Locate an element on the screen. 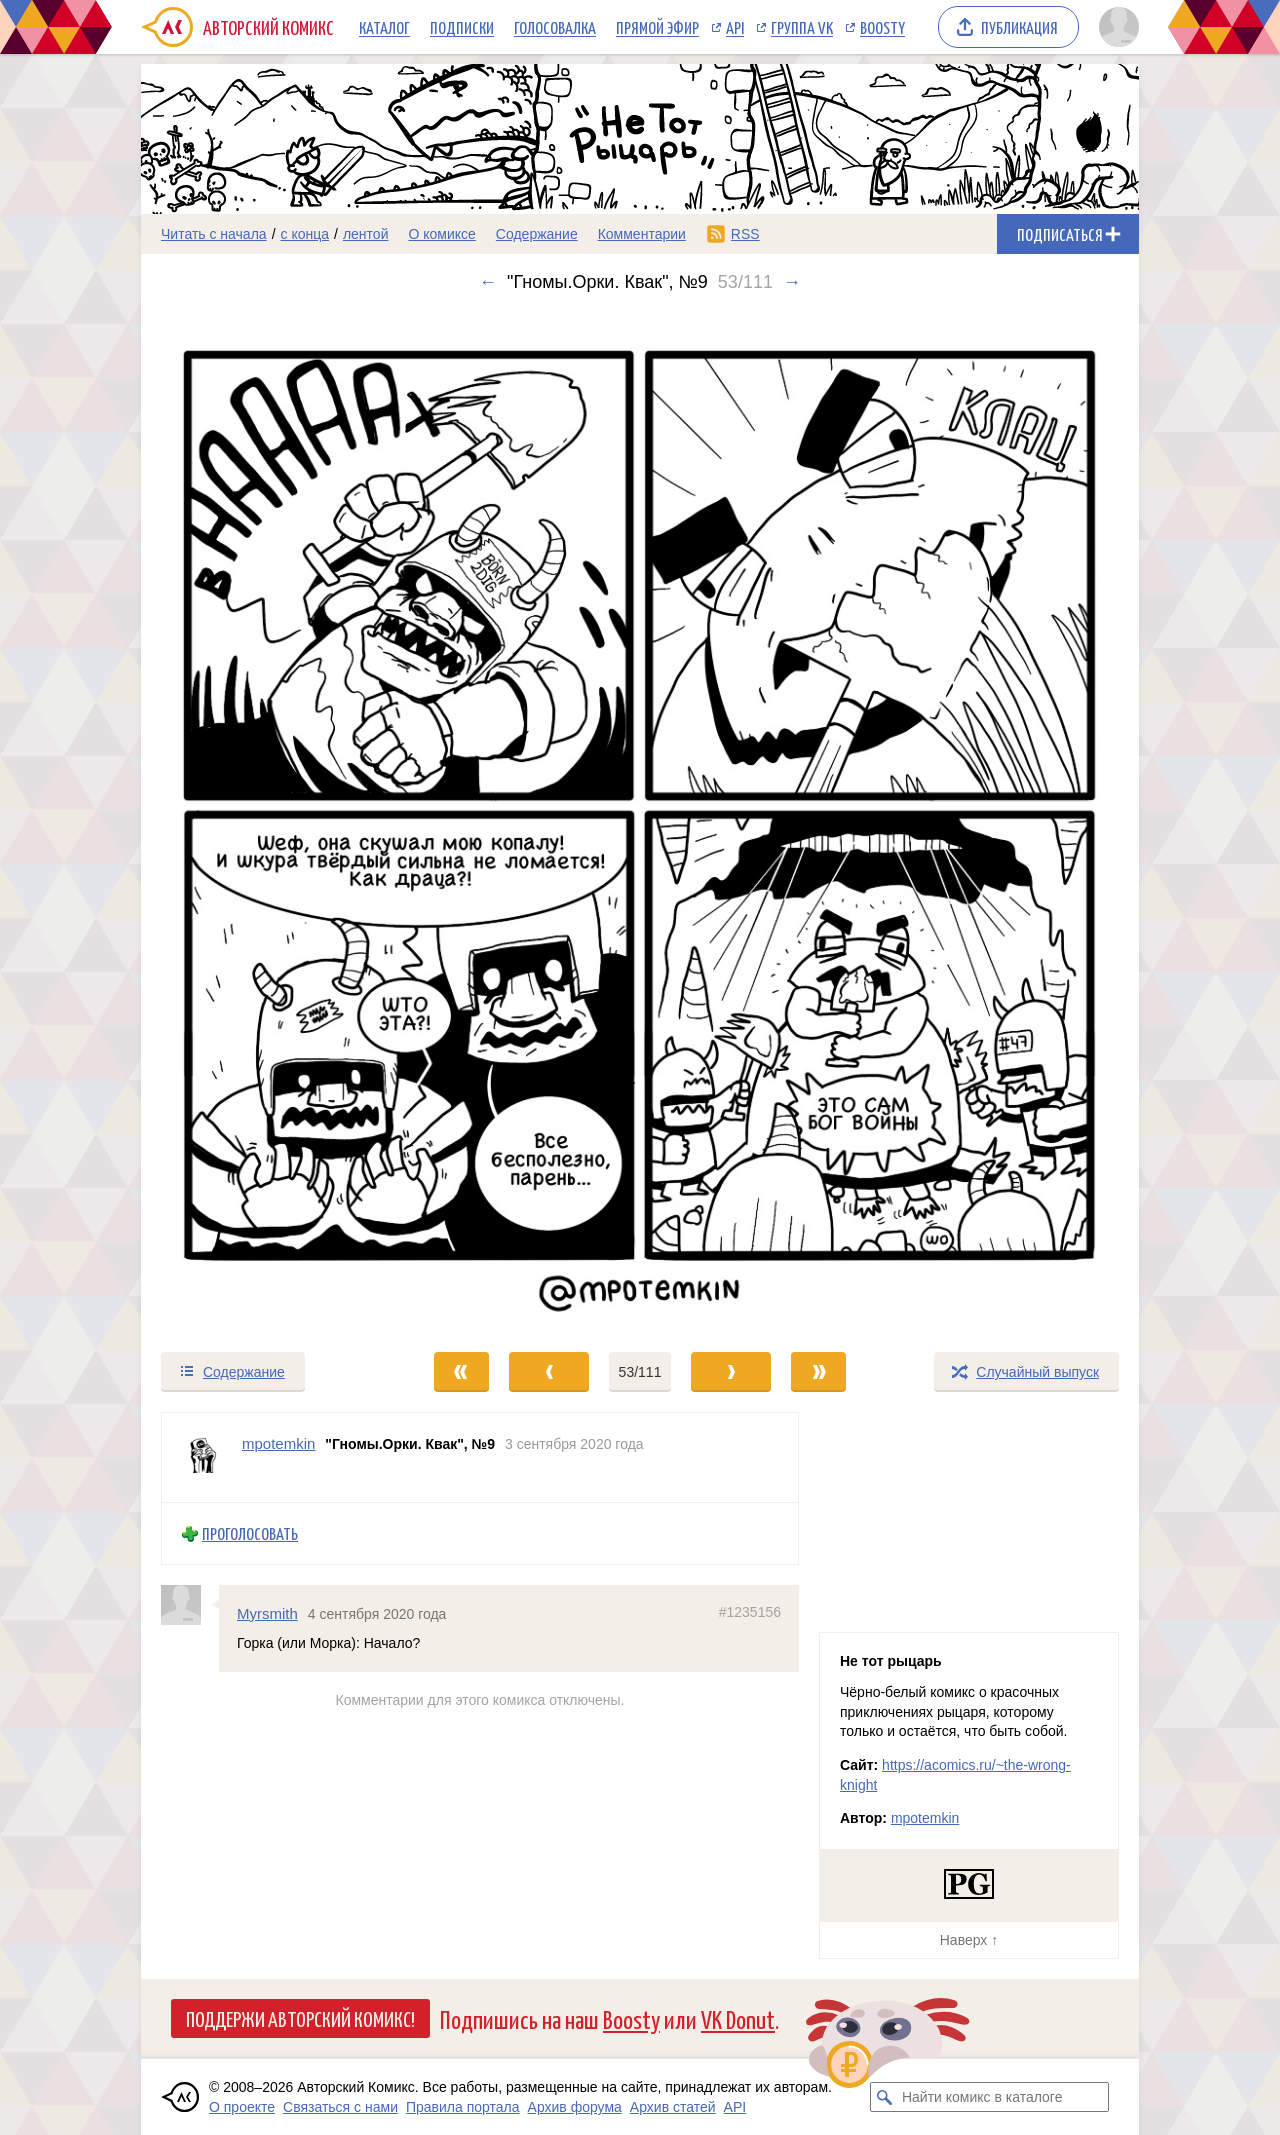  VK Donut is located at coordinates (738, 2018).